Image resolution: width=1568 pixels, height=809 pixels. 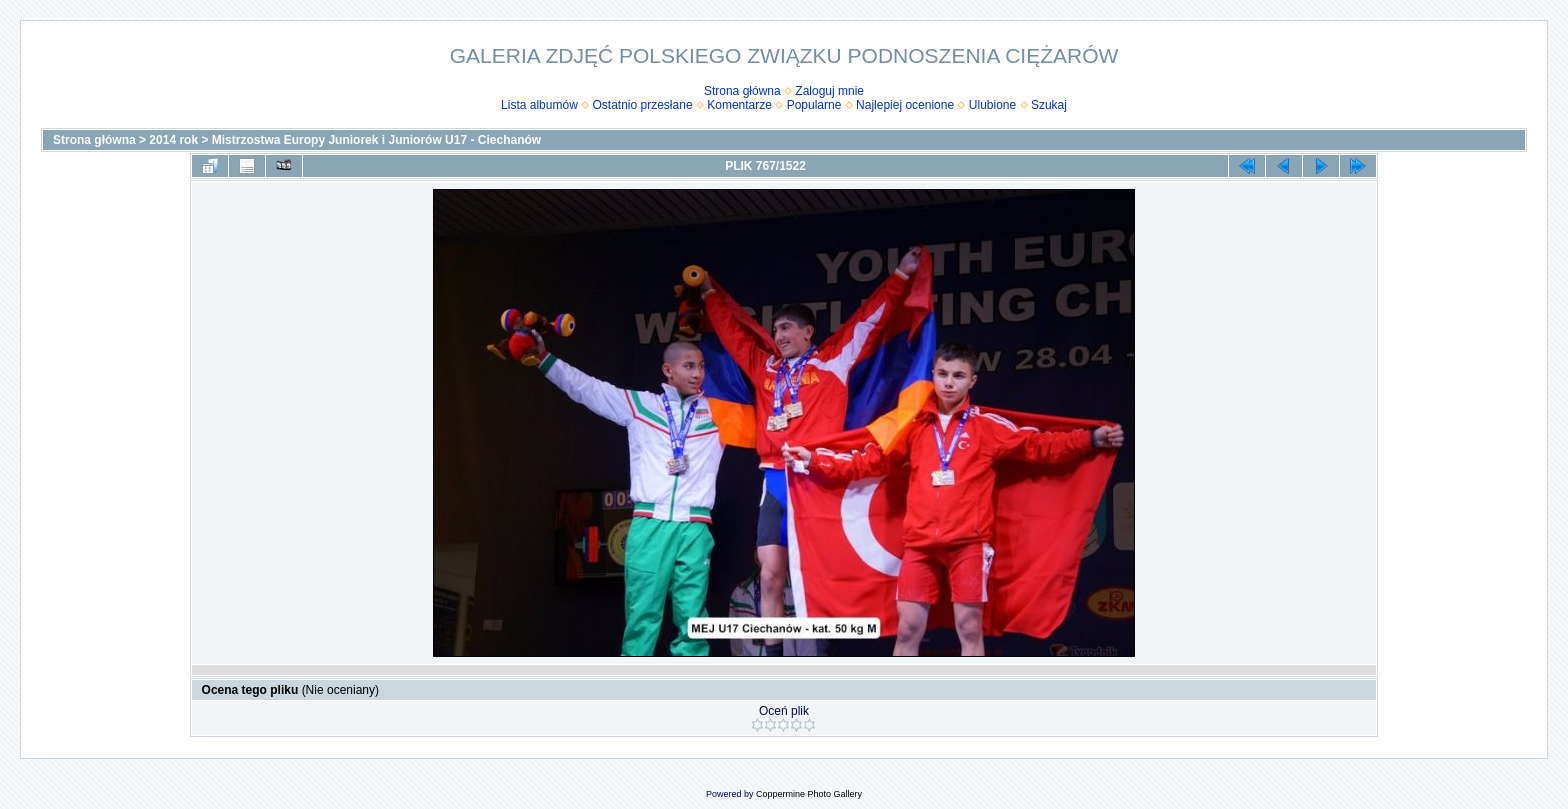 What do you see at coordinates (905, 105) in the screenshot?
I see `Najlepiej ocenione` at bounding box center [905, 105].